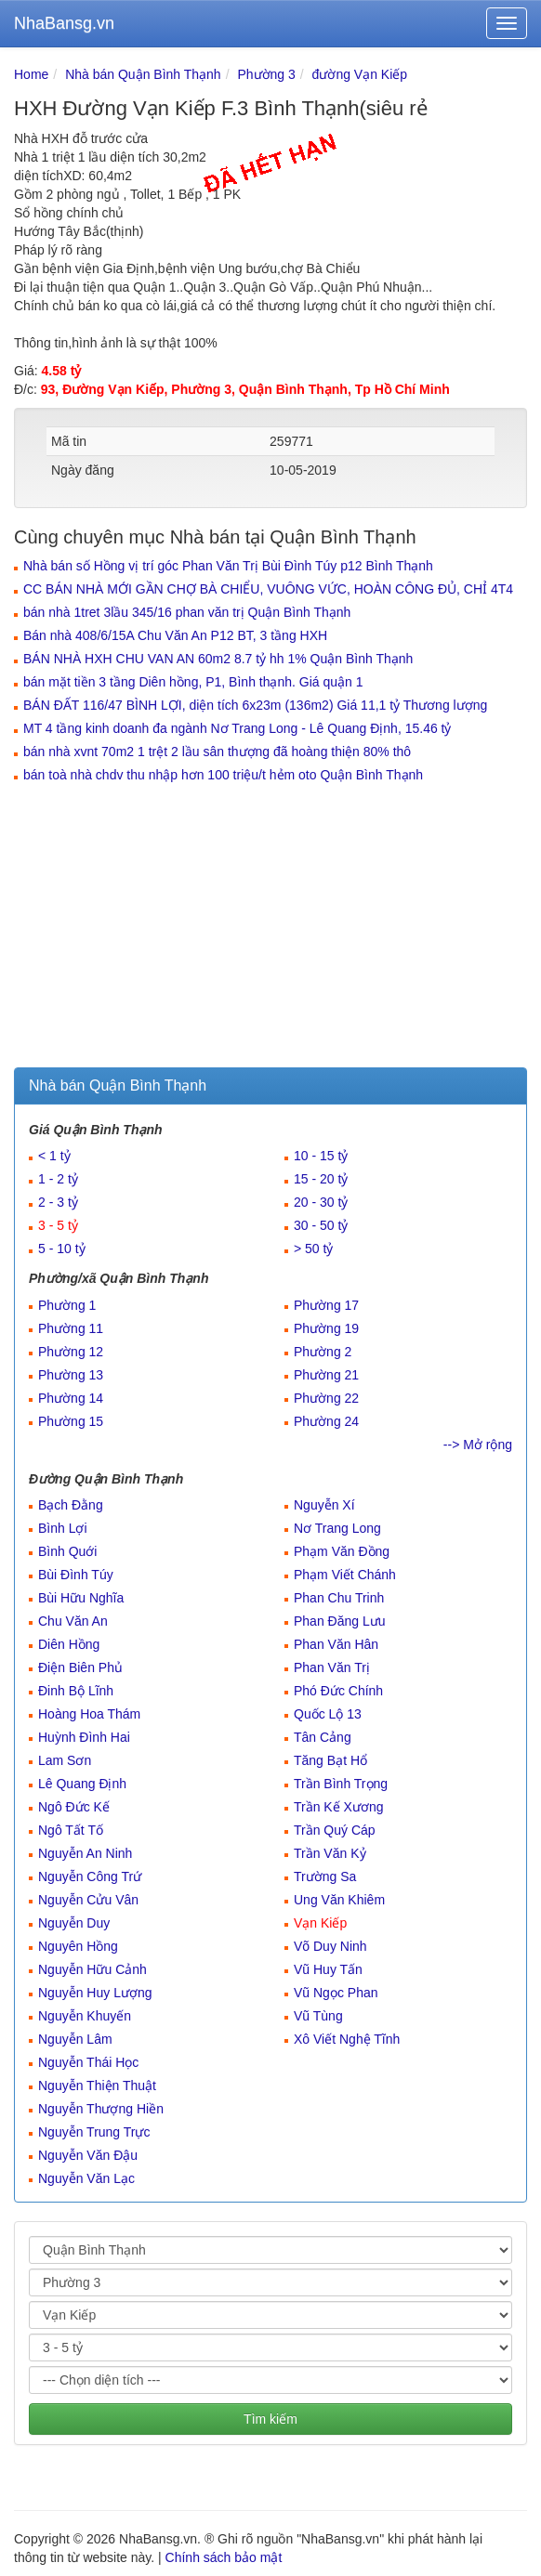 The width and height of the screenshot is (541, 2576). Describe the element at coordinates (81, 1597) in the screenshot. I see `Bùi Hữu Nghĩa` at that location.